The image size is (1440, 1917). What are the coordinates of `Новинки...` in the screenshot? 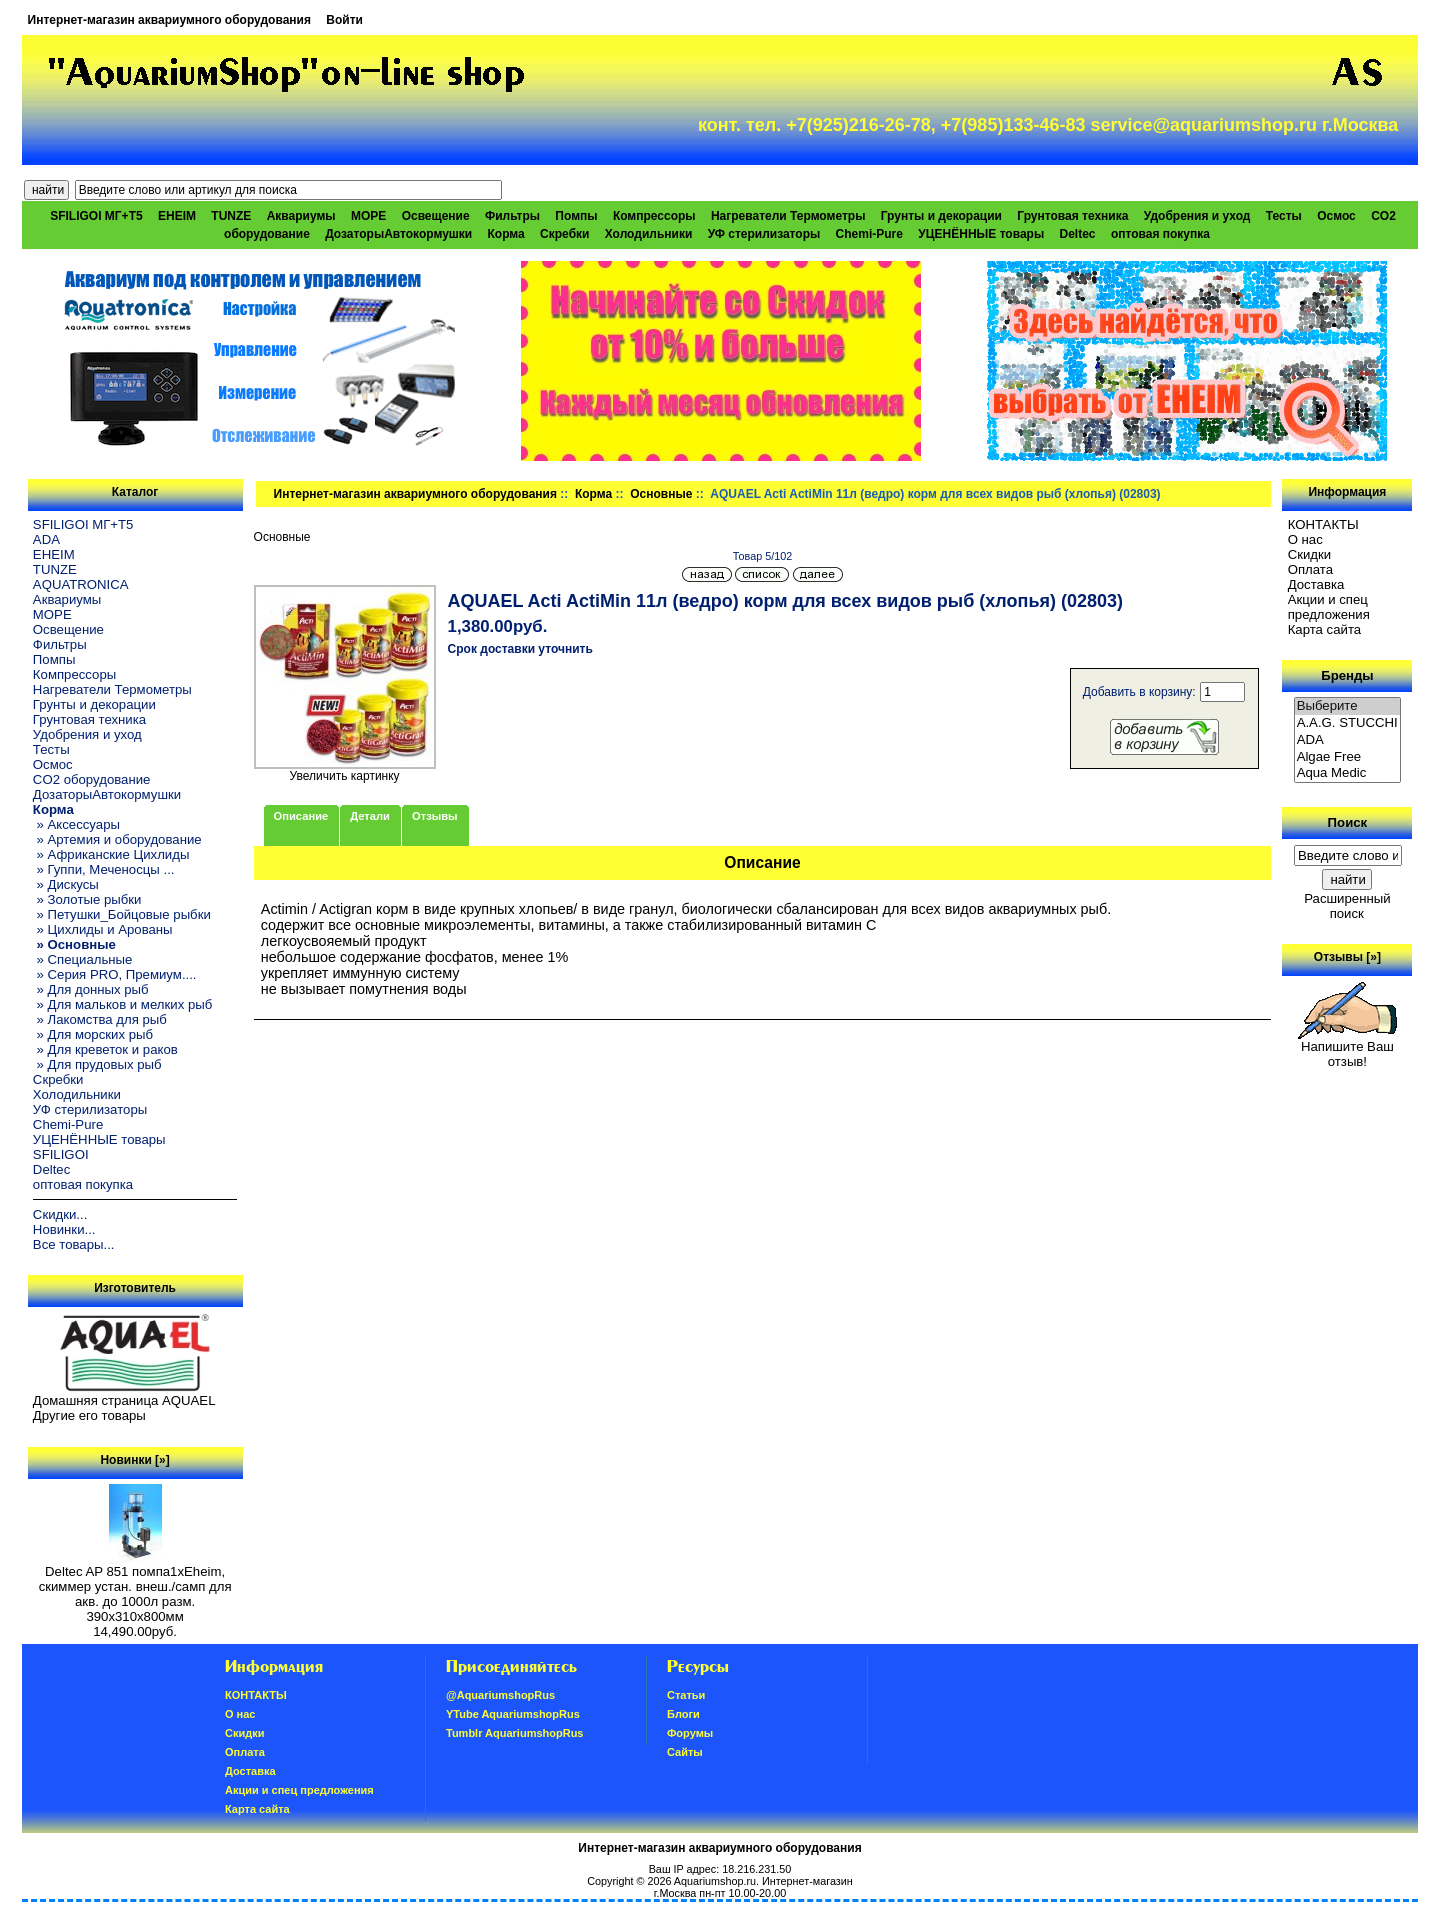 It's located at (64, 1229).